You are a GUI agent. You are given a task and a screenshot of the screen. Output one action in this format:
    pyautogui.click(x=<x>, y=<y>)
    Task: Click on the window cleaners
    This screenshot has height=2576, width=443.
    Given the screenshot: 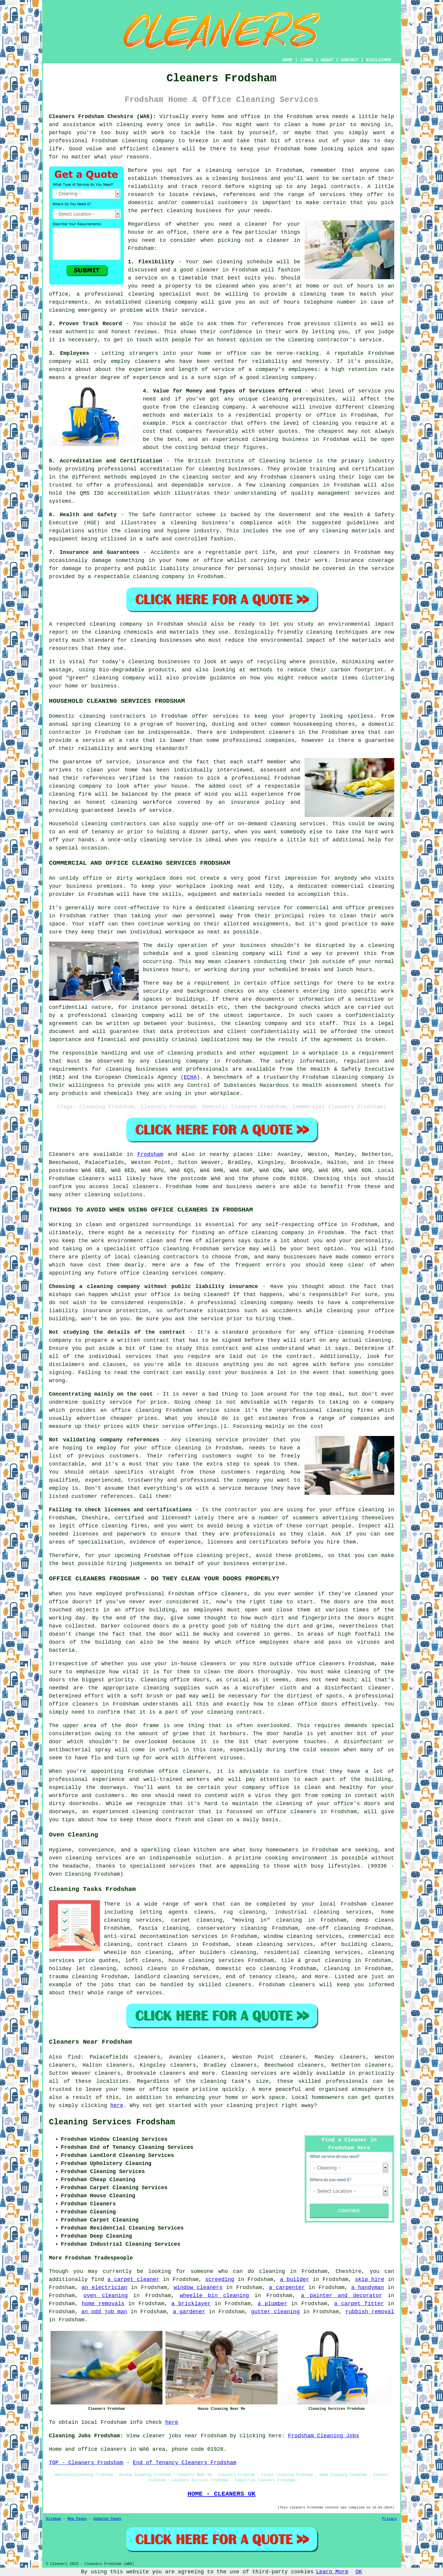 What is the action you would take?
    pyautogui.click(x=198, y=2288)
    